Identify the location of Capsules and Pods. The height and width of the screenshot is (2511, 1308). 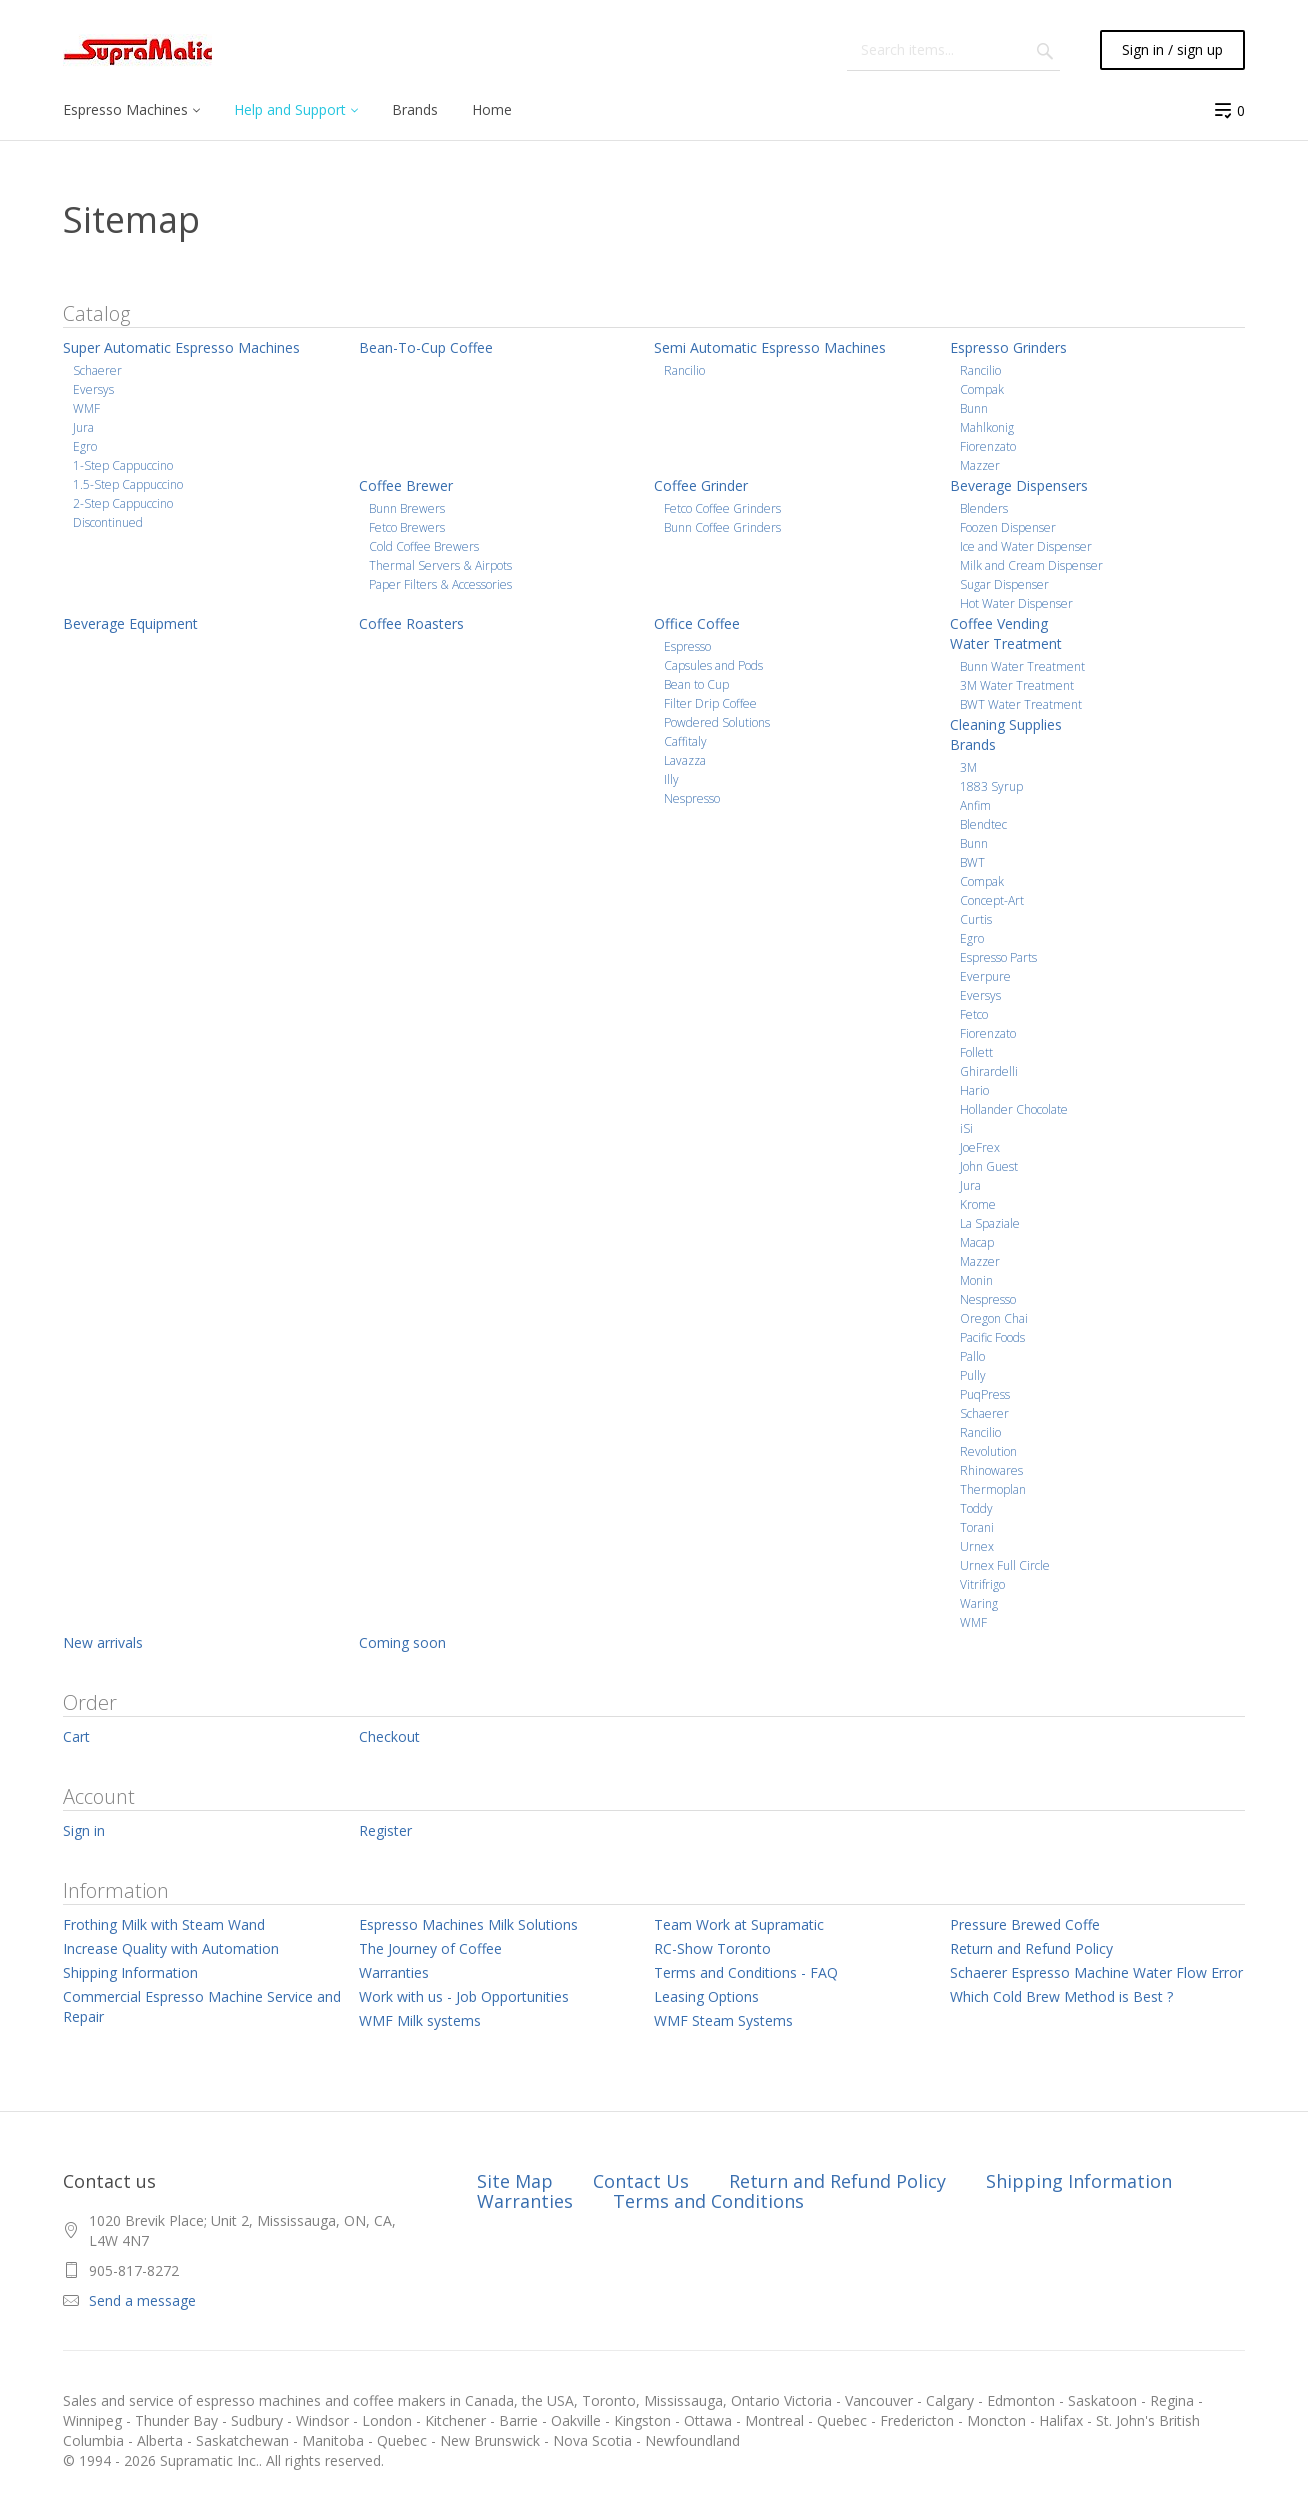
(713, 665).